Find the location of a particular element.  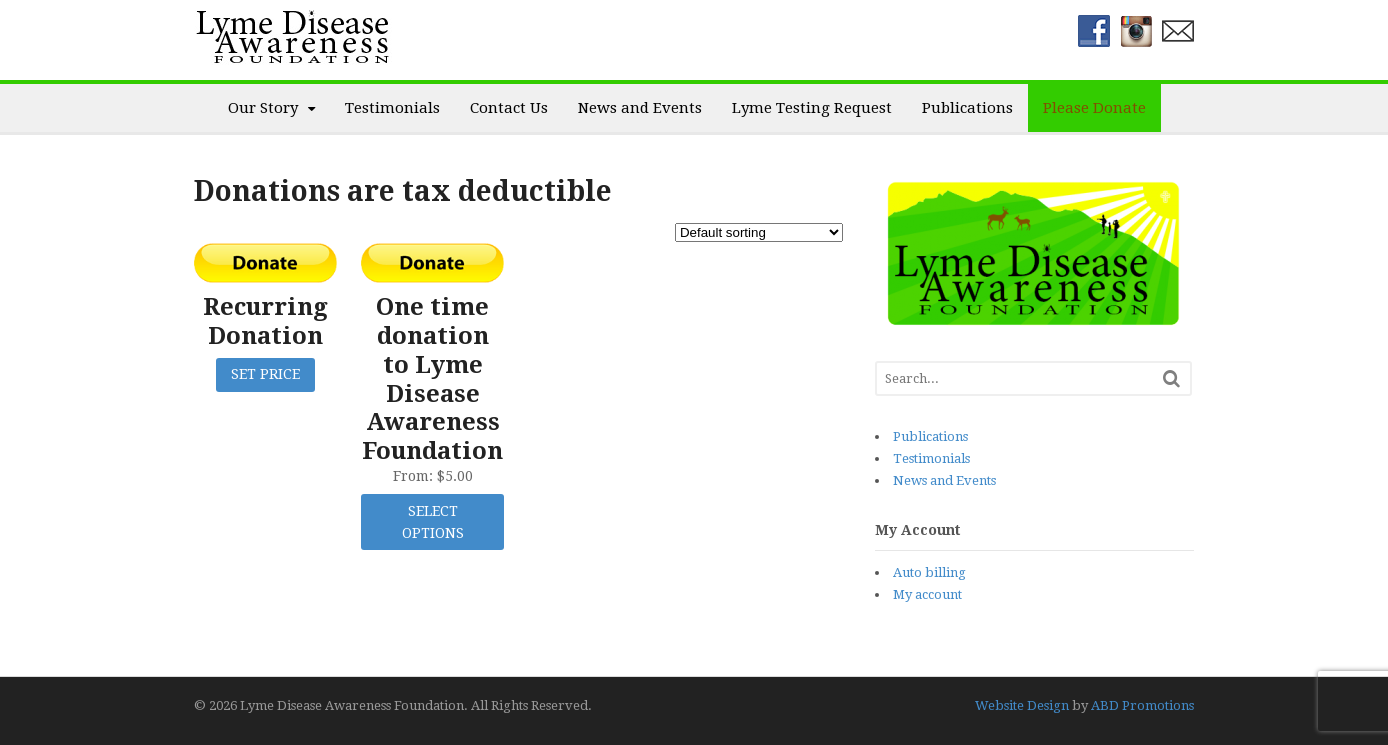

Please Donate is located at coordinates (1094, 108).